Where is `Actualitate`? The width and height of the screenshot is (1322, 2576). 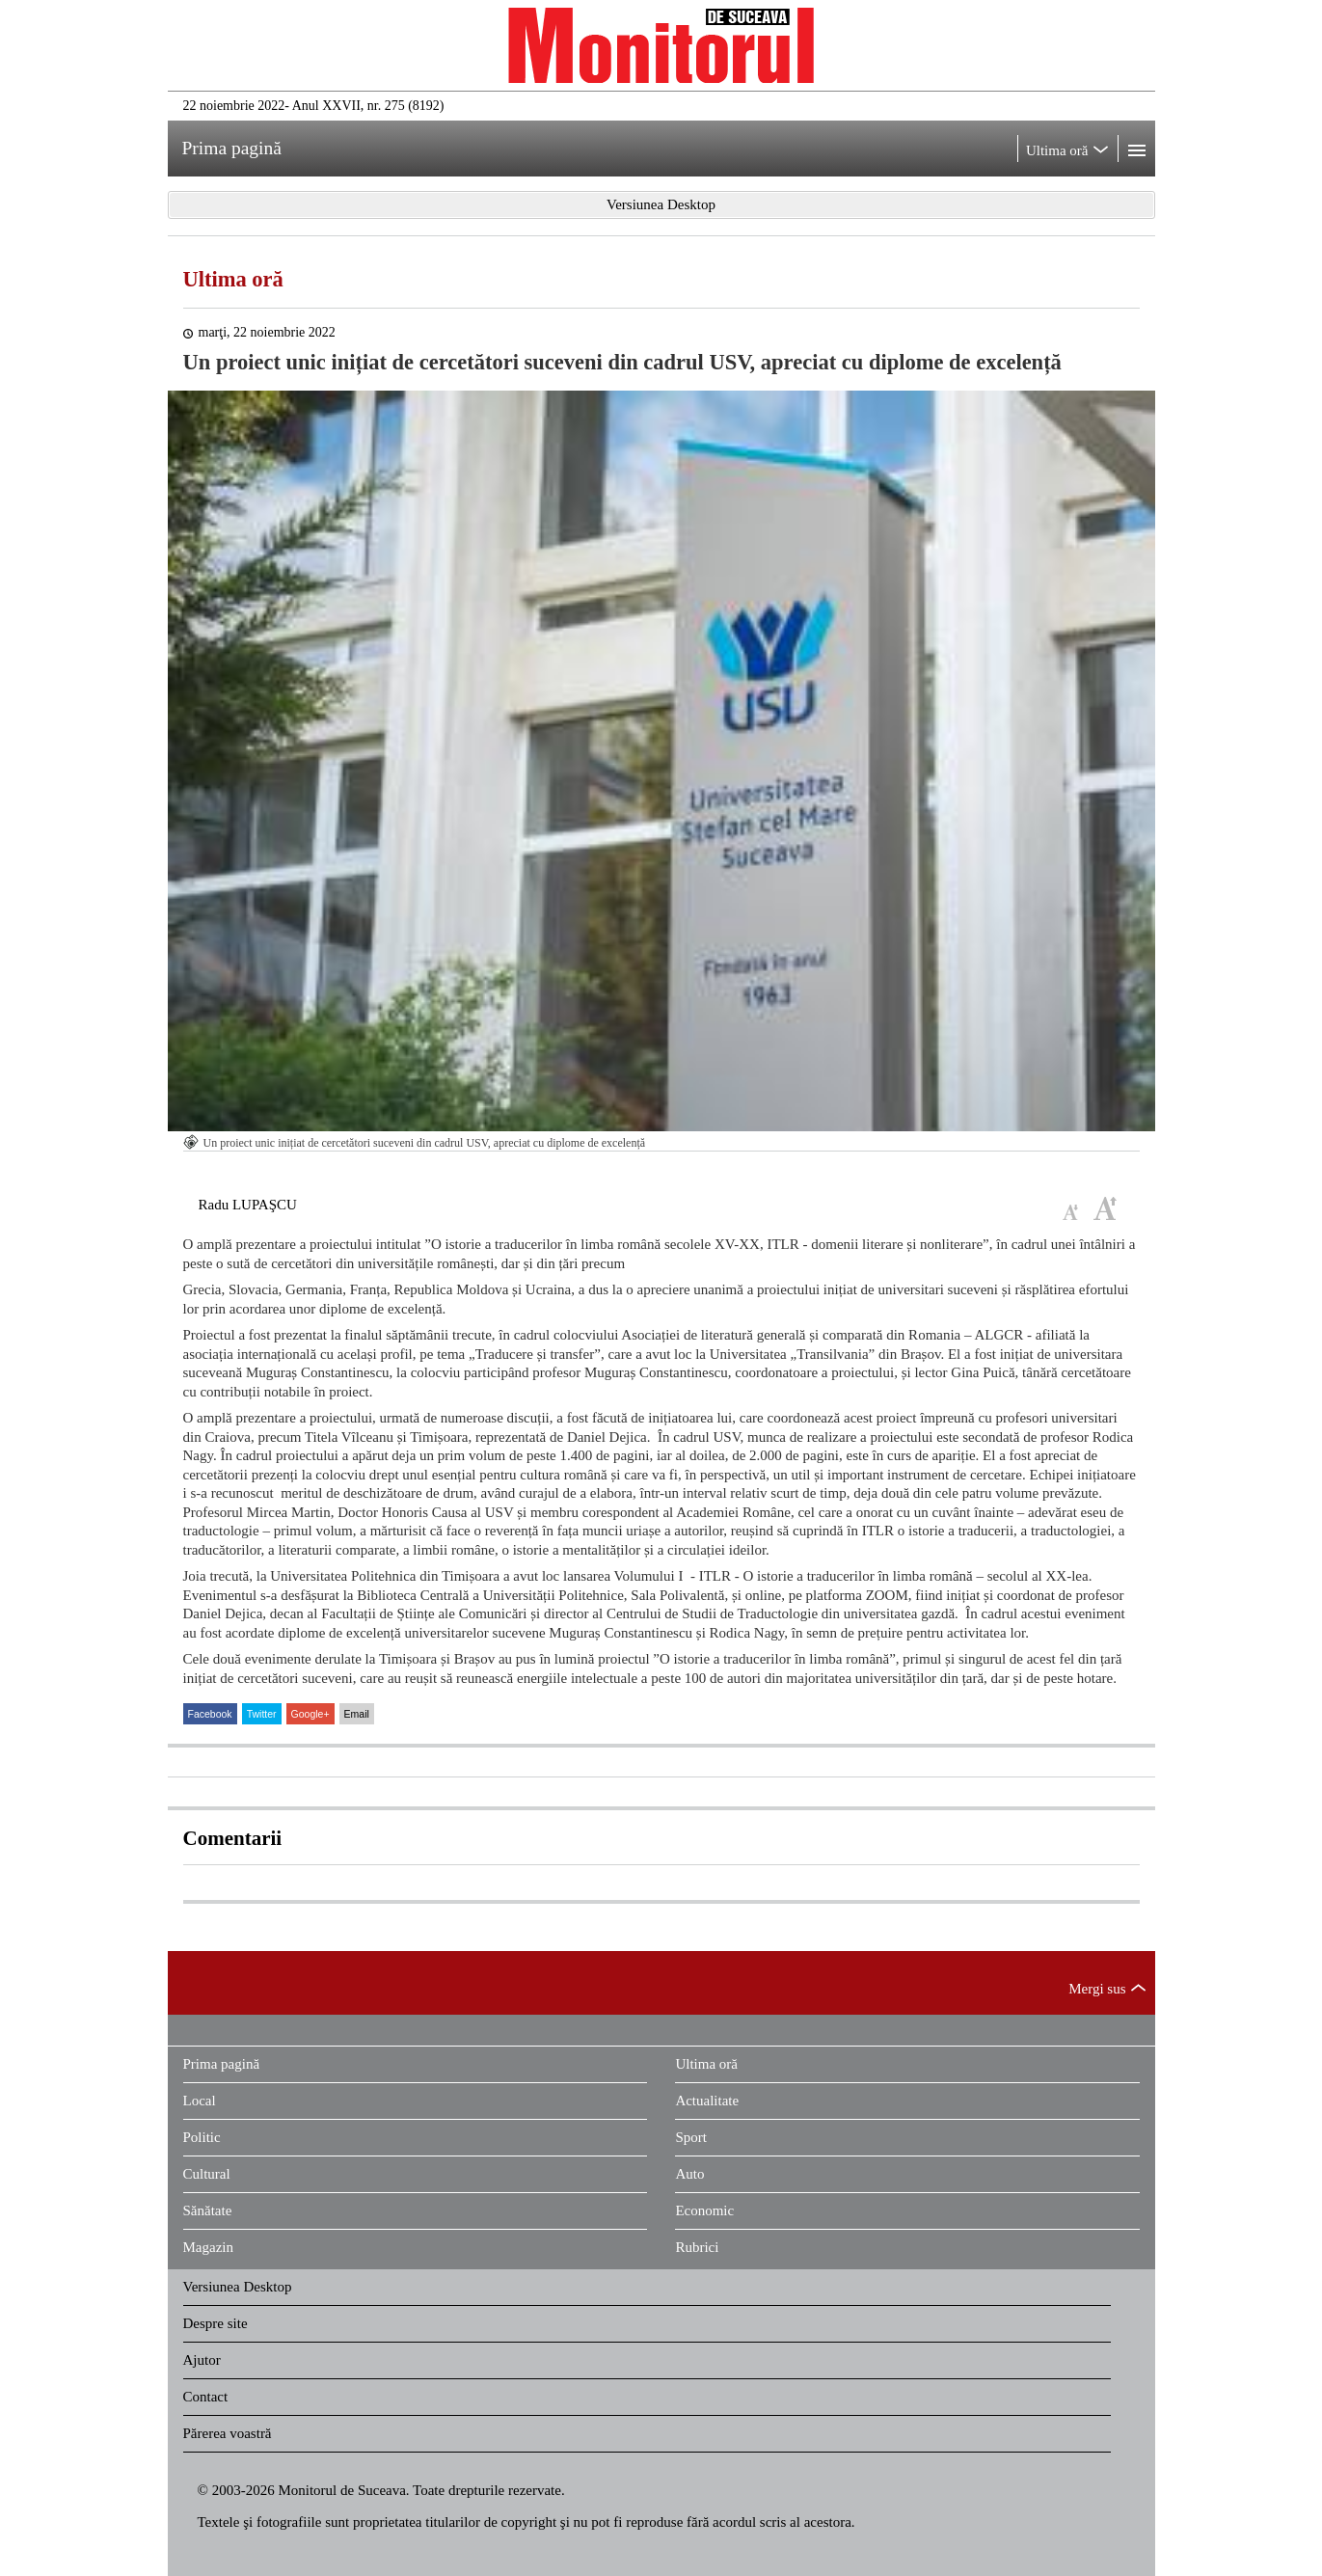
Actualitate is located at coordinates (707, 2100).